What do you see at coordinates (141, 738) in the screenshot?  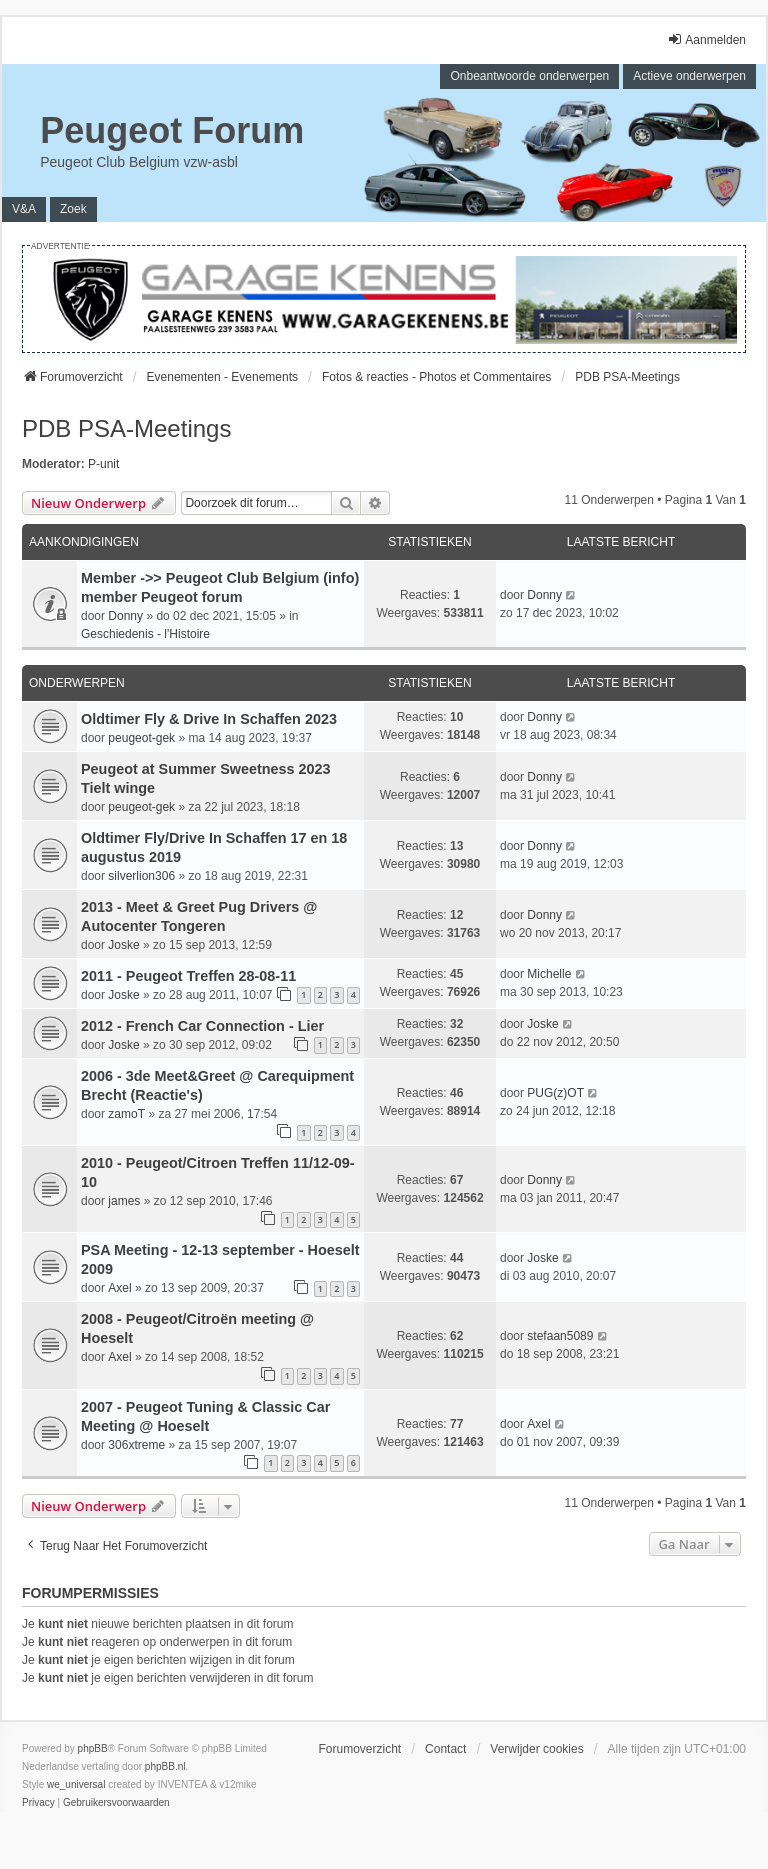 I see `peugeot-gek` at bounding box center [141, 738].